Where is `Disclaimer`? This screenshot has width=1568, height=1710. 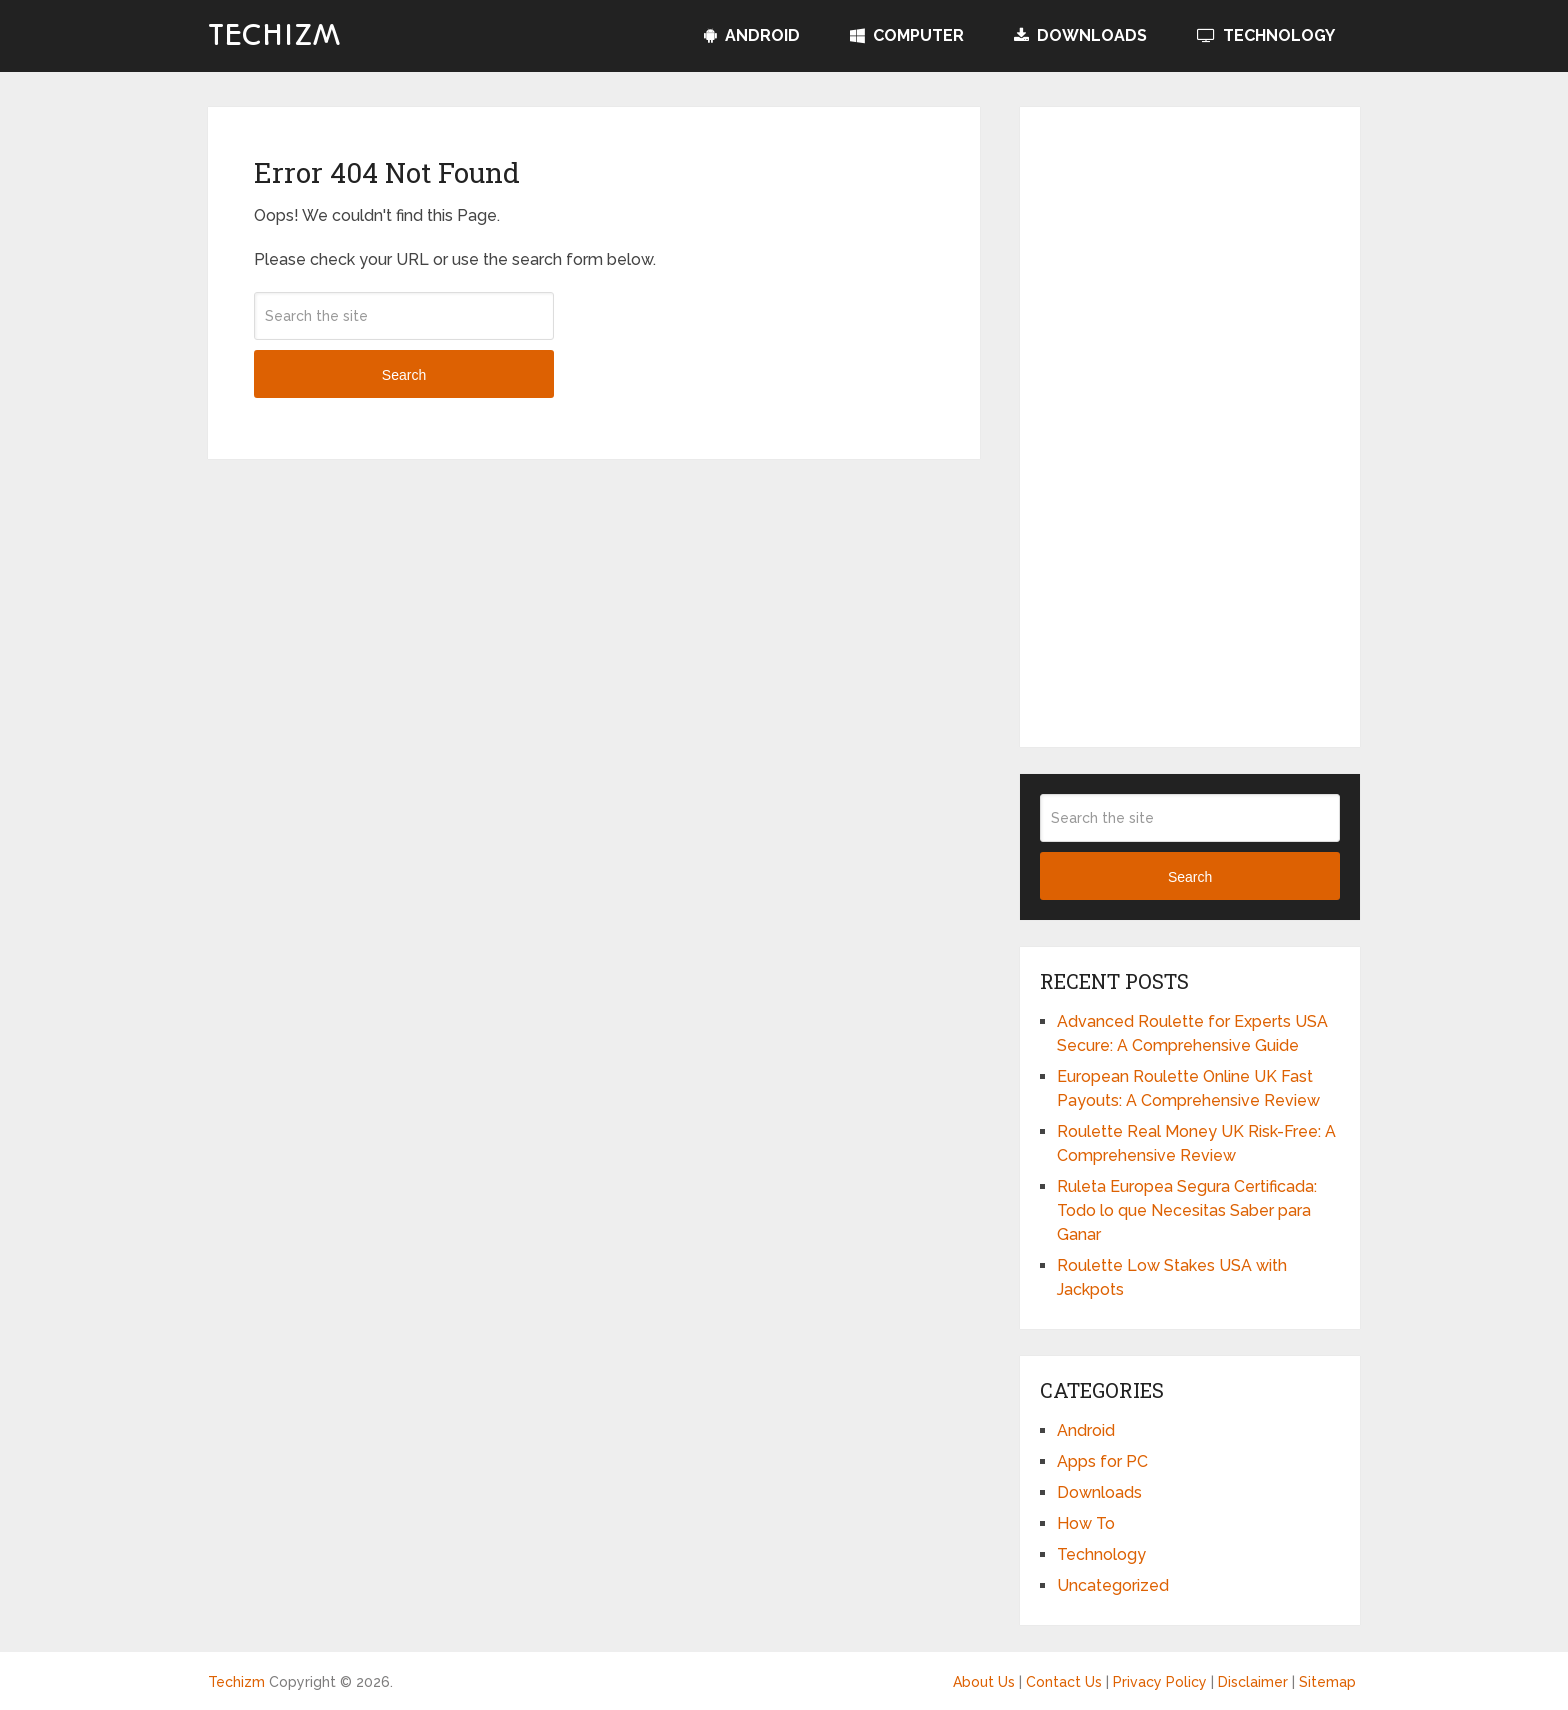 Disclaimer is located at coordinates (1253, 1682).